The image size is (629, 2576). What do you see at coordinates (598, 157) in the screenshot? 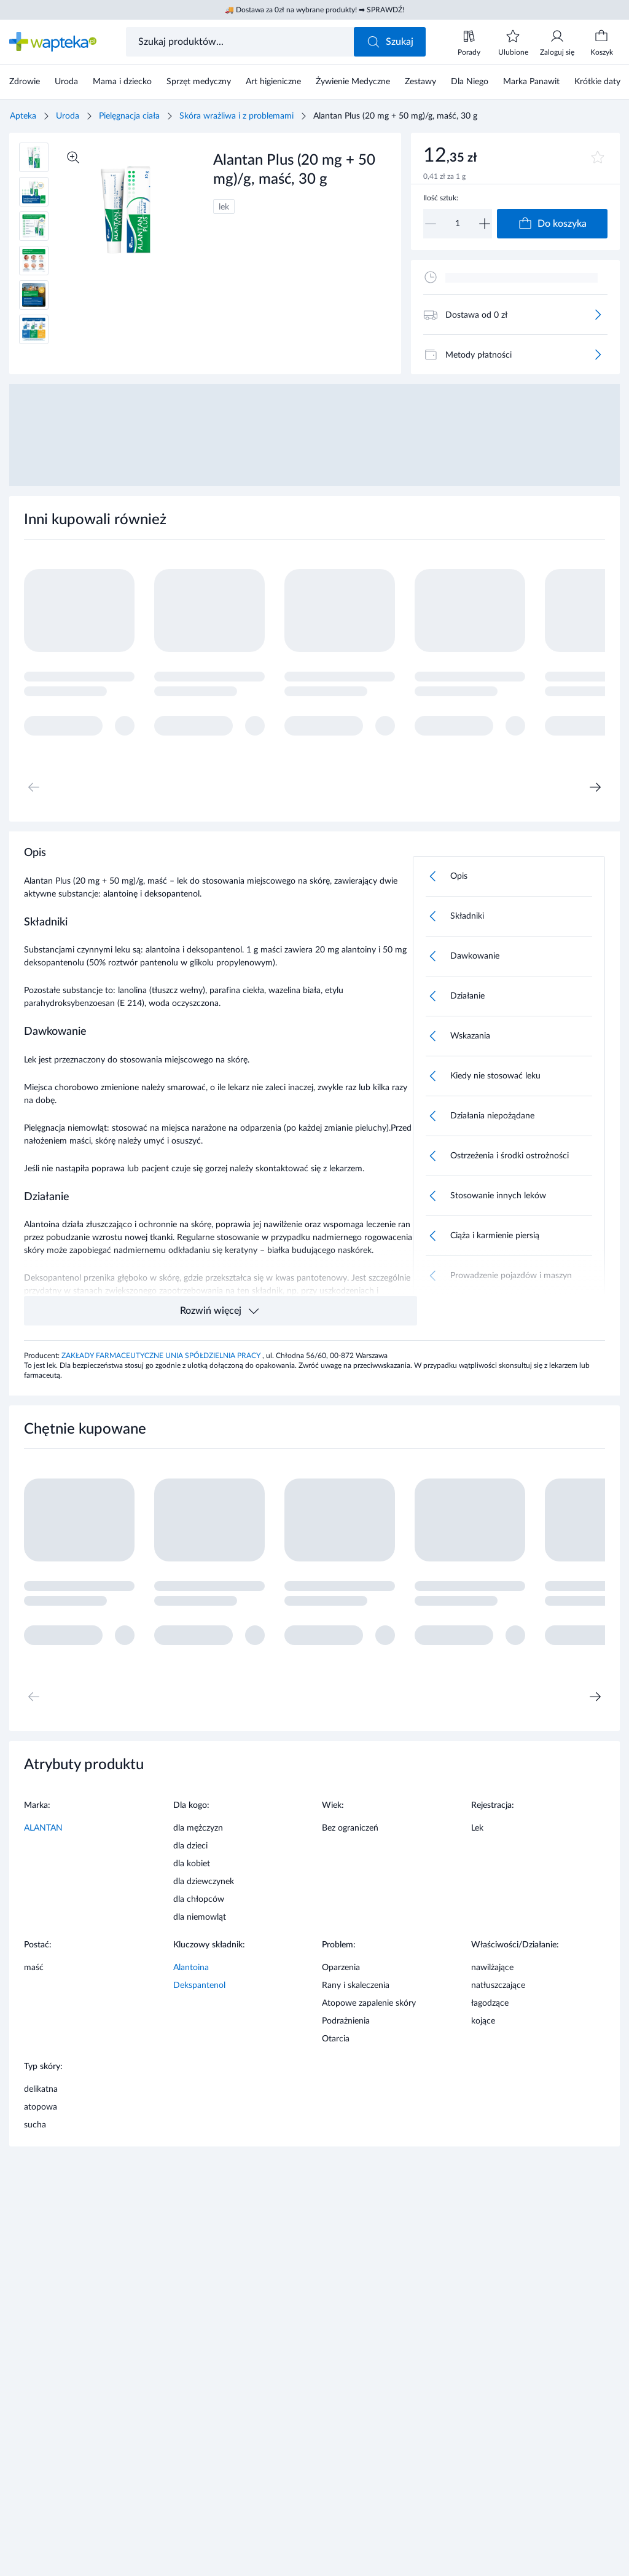
I see `[Dodaj do ulubionych]` at bounding box center [598, 157].